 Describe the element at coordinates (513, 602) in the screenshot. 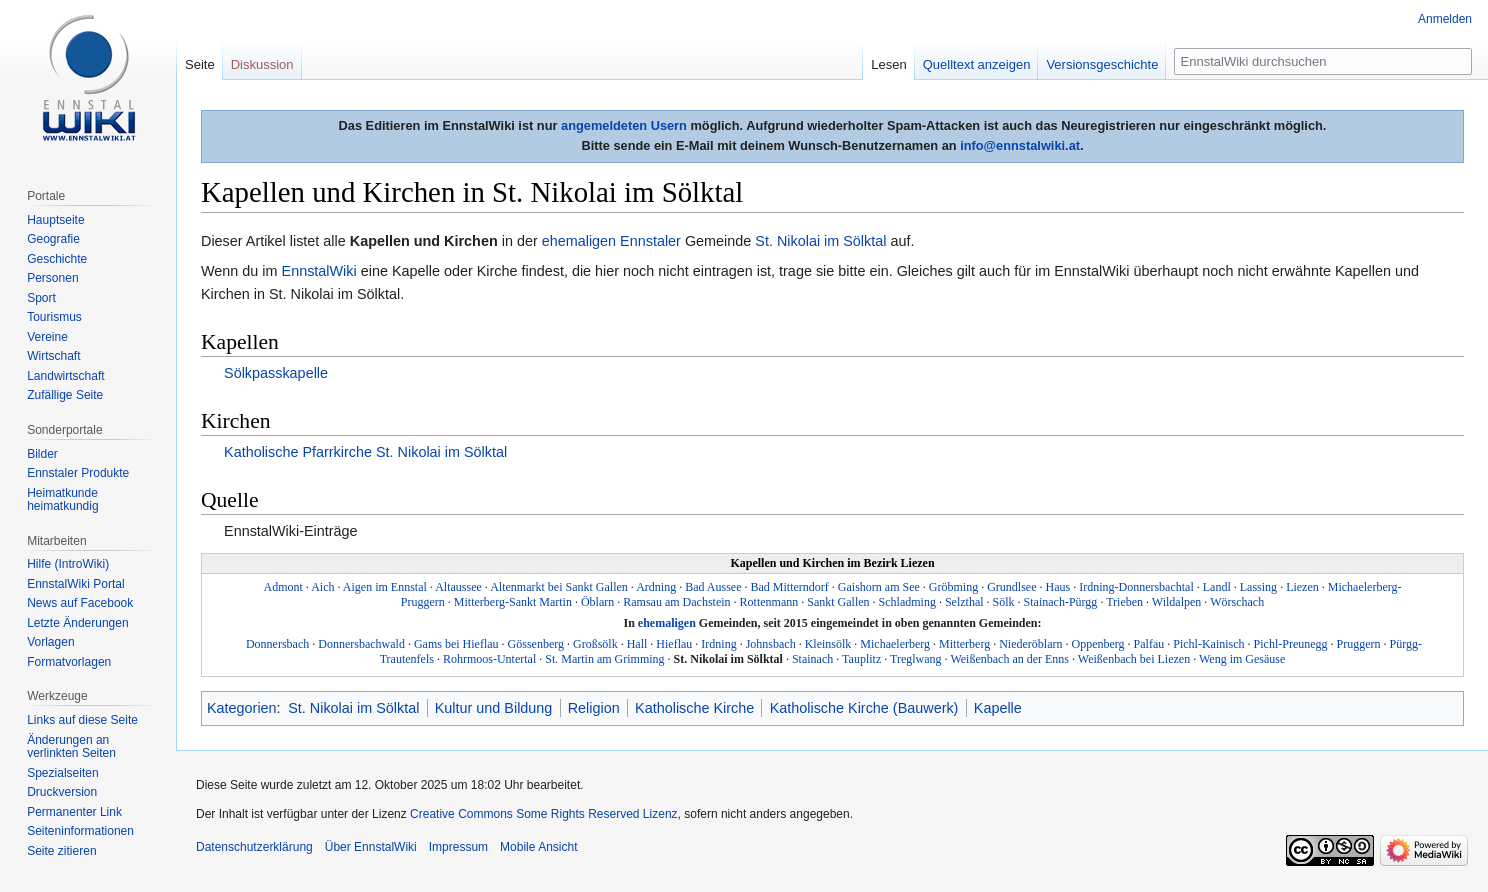

I see `Mitterberg-Sankt Martin` at that location.